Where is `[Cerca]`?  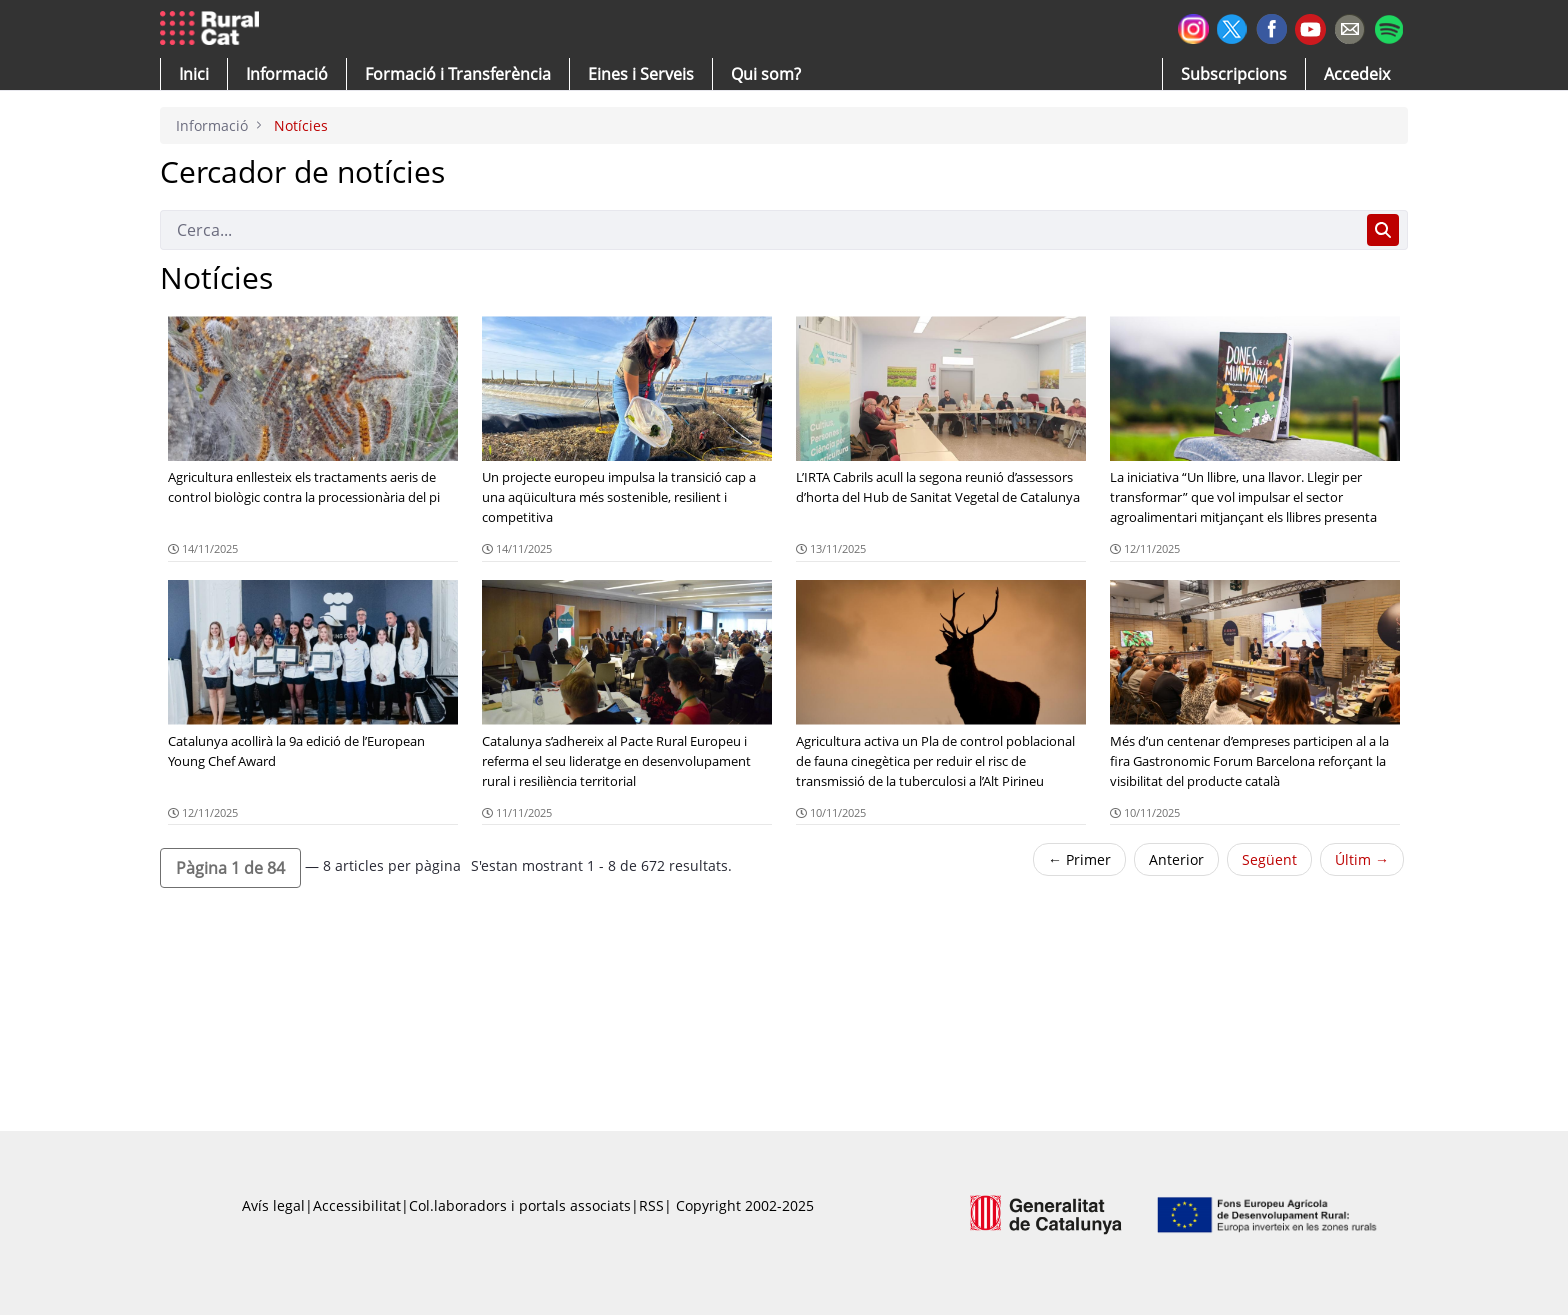 [Cerca] is located at coordinates (759, 230).